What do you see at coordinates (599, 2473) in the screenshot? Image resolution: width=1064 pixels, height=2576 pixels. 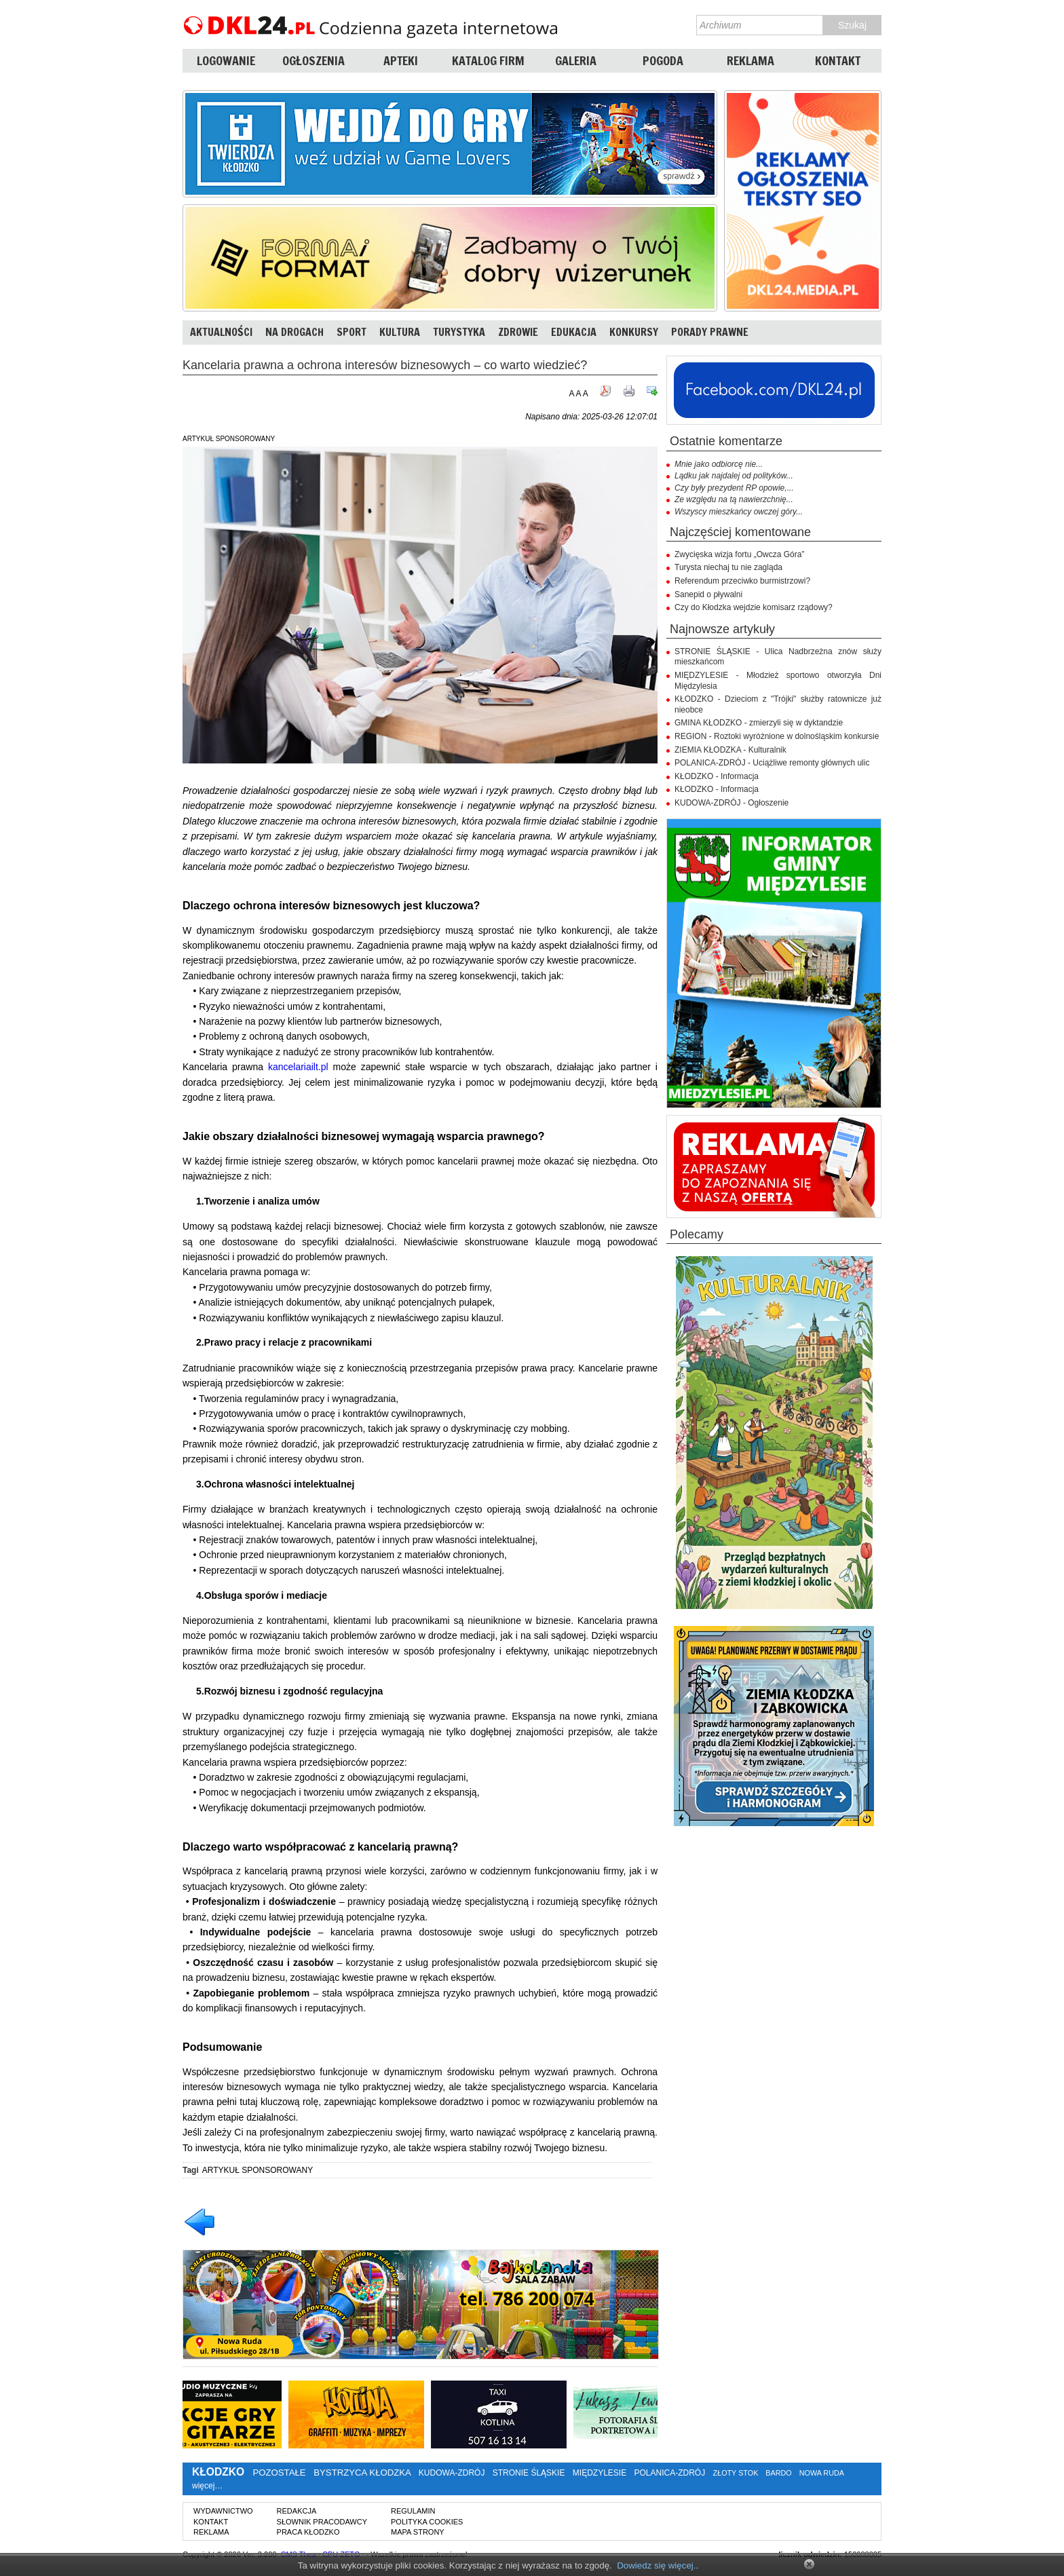 I see `MIĘDZYLESIE` at bounding box center [599, 2473].